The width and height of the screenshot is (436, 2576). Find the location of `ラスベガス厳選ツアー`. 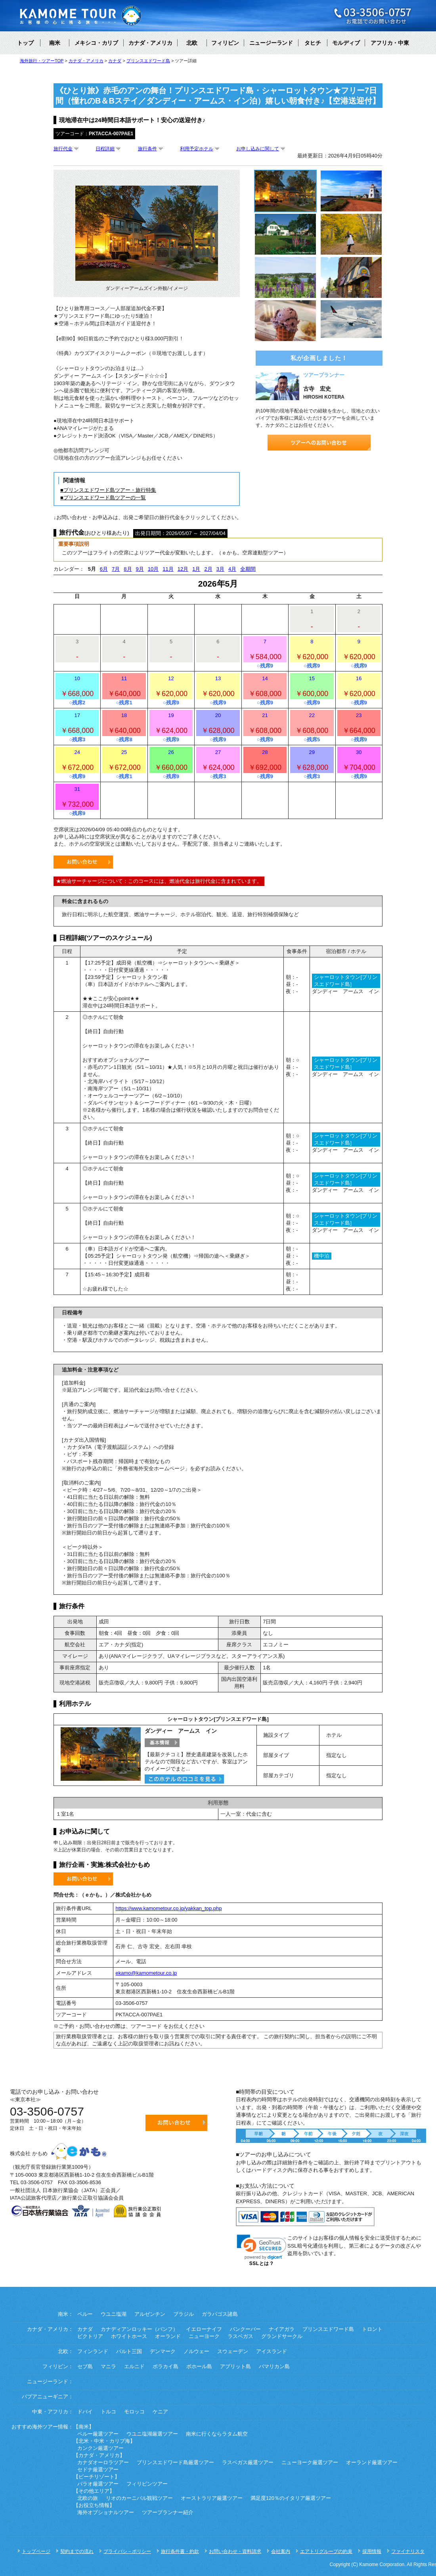

ラスベガス厳選ツアー is located at coordinates (247, 2462).